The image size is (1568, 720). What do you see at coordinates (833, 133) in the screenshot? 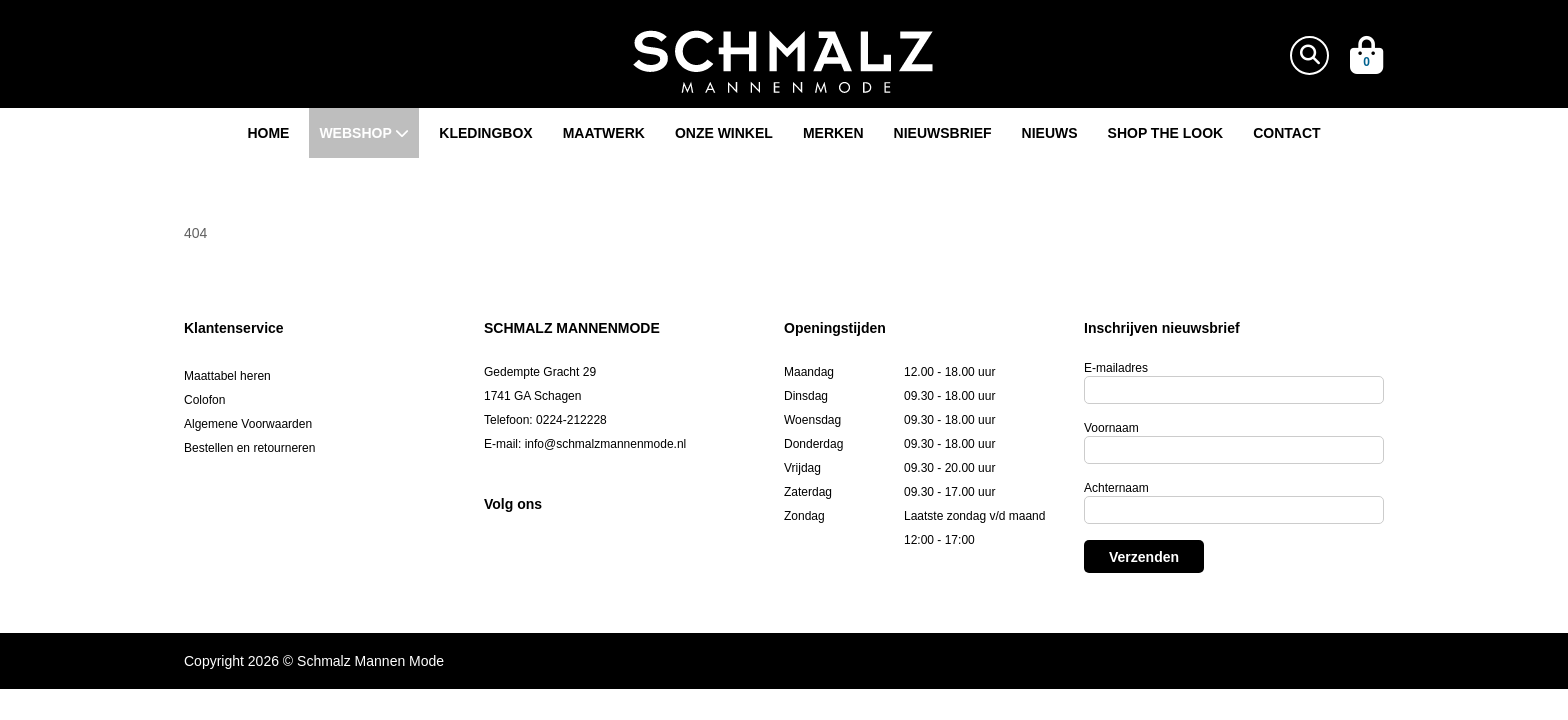
I see `Merken` at bounding box center [833, 133].